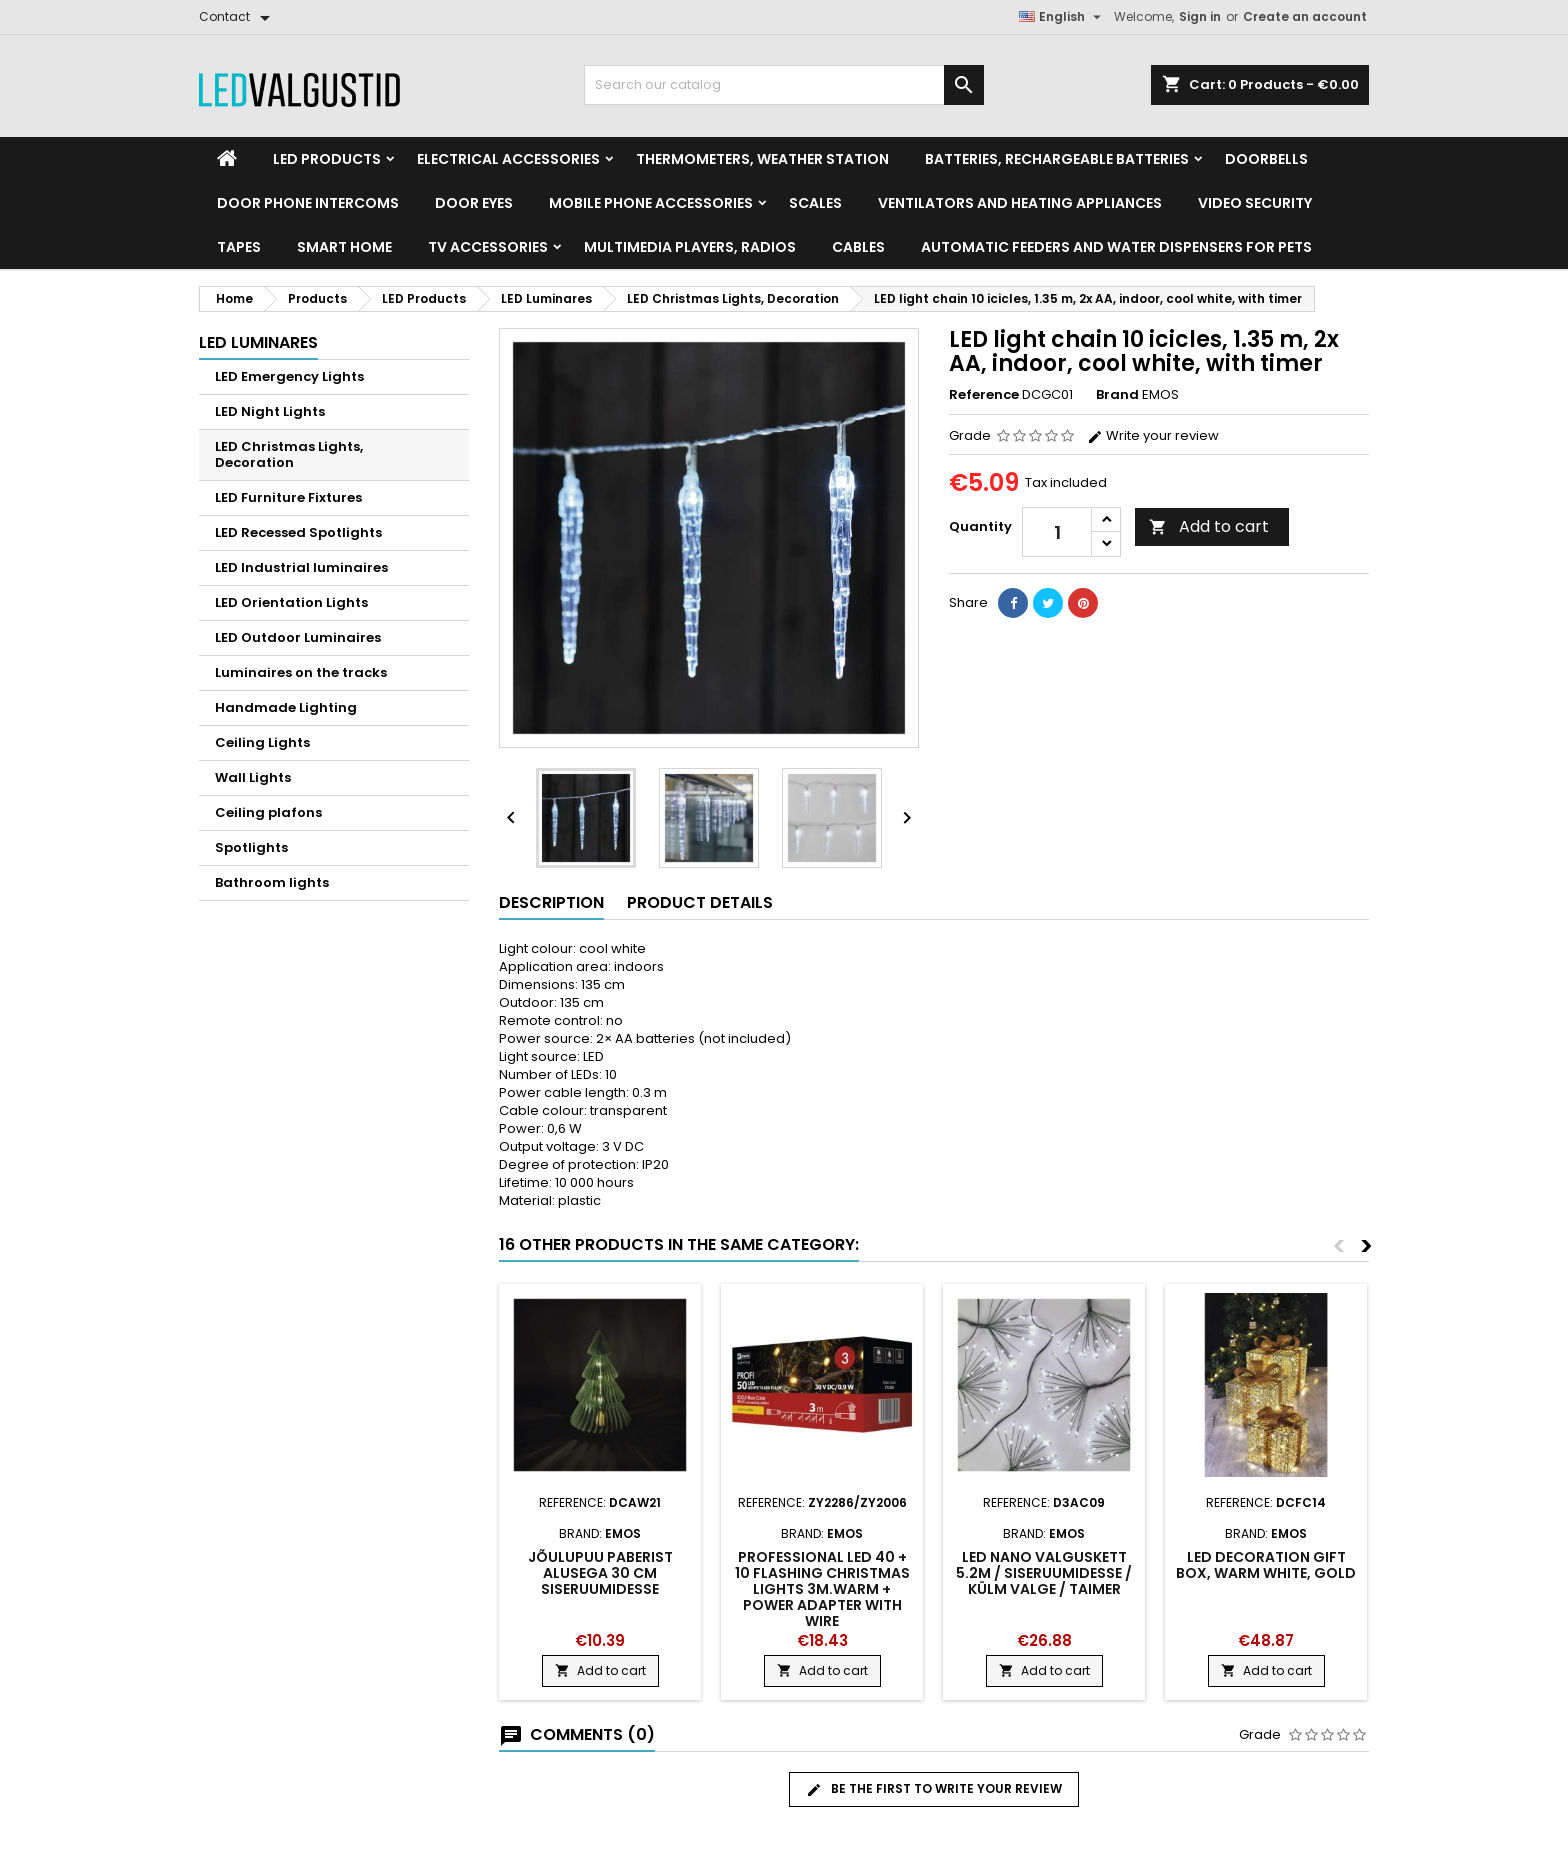 The width and height of the screenshot is (1568, 1862). I want to click on Door phone intercoms, so click(308, 203).